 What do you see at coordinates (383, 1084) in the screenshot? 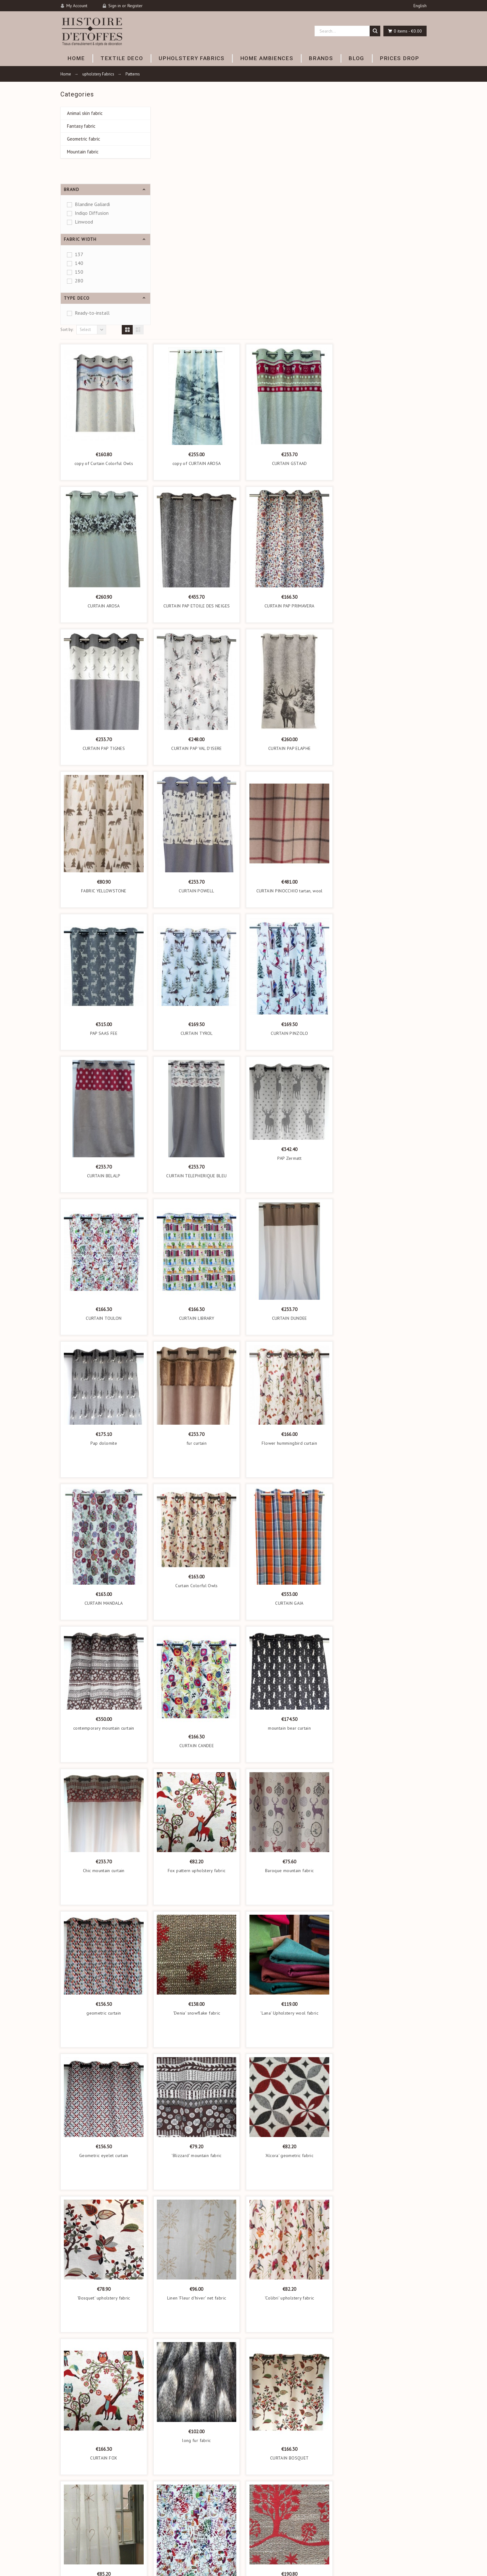
I see `CURTAIN DUNDEE` at bounding box center [383, 1084].